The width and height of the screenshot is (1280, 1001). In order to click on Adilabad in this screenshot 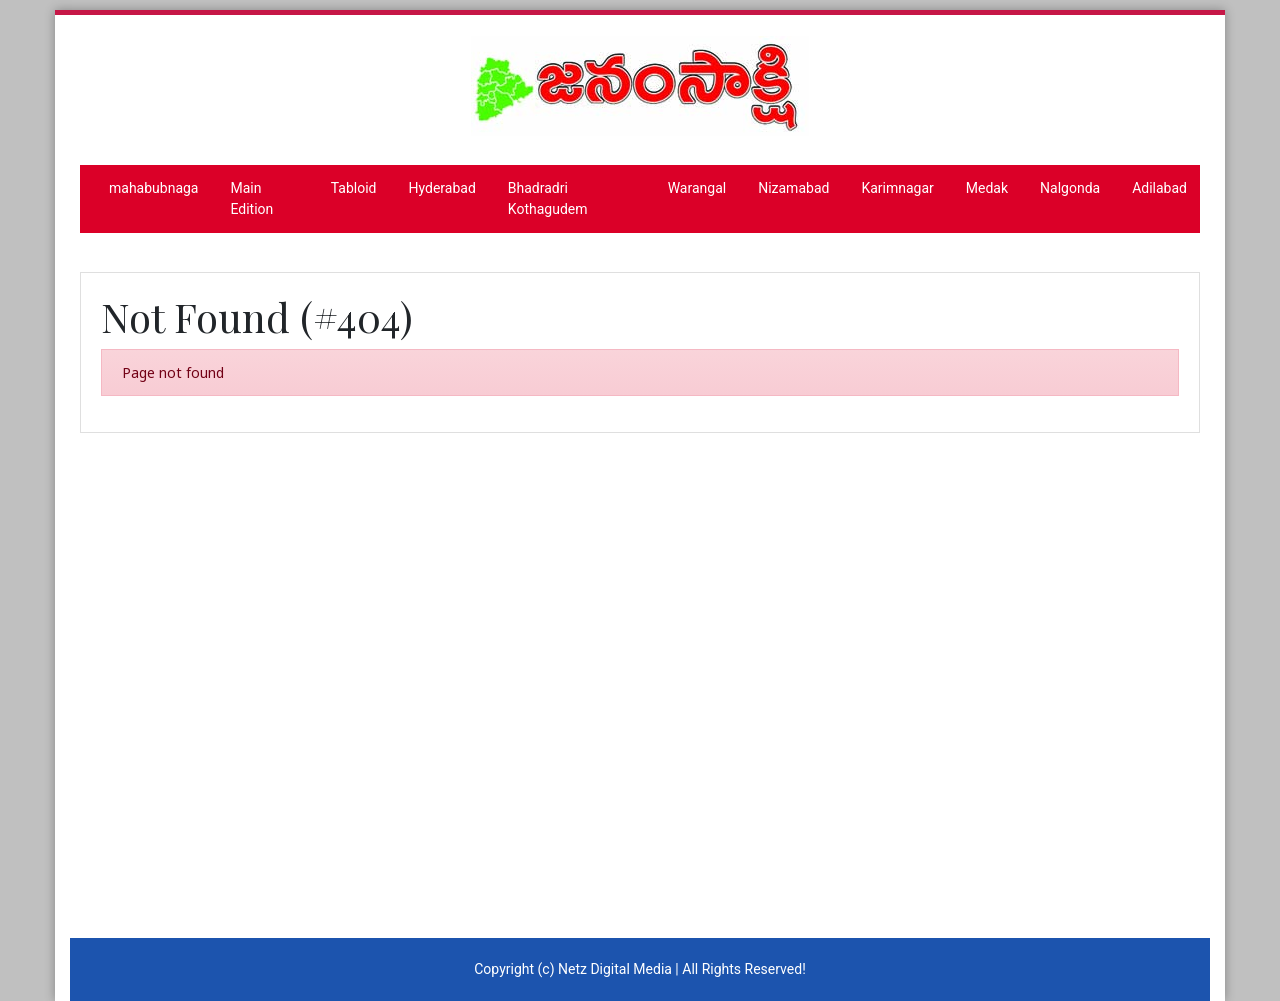, I will do `click(1159, 188)`.